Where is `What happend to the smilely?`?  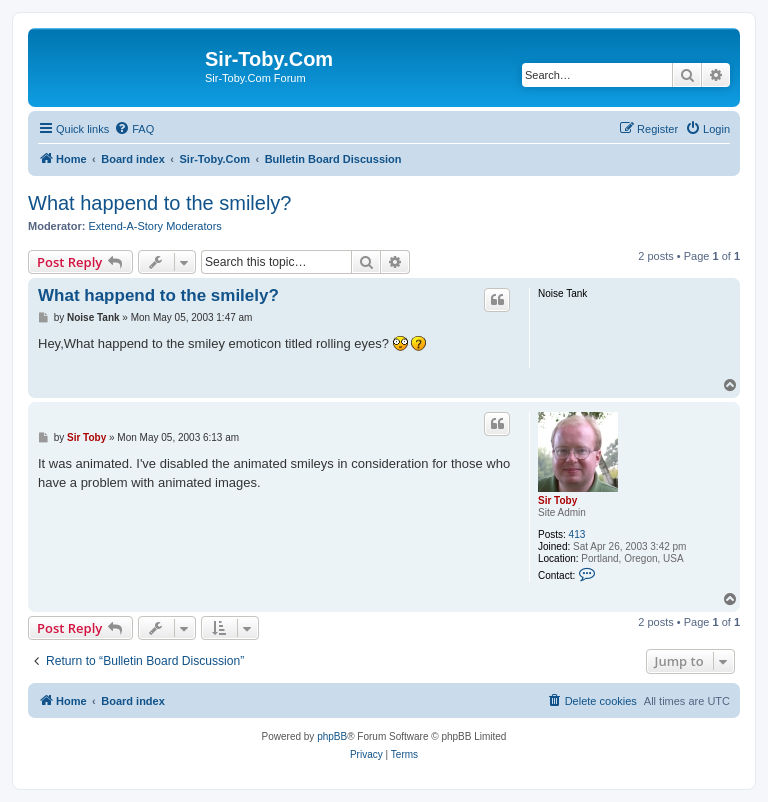
What happend to the smilely? is located at coordinates (160, 203).